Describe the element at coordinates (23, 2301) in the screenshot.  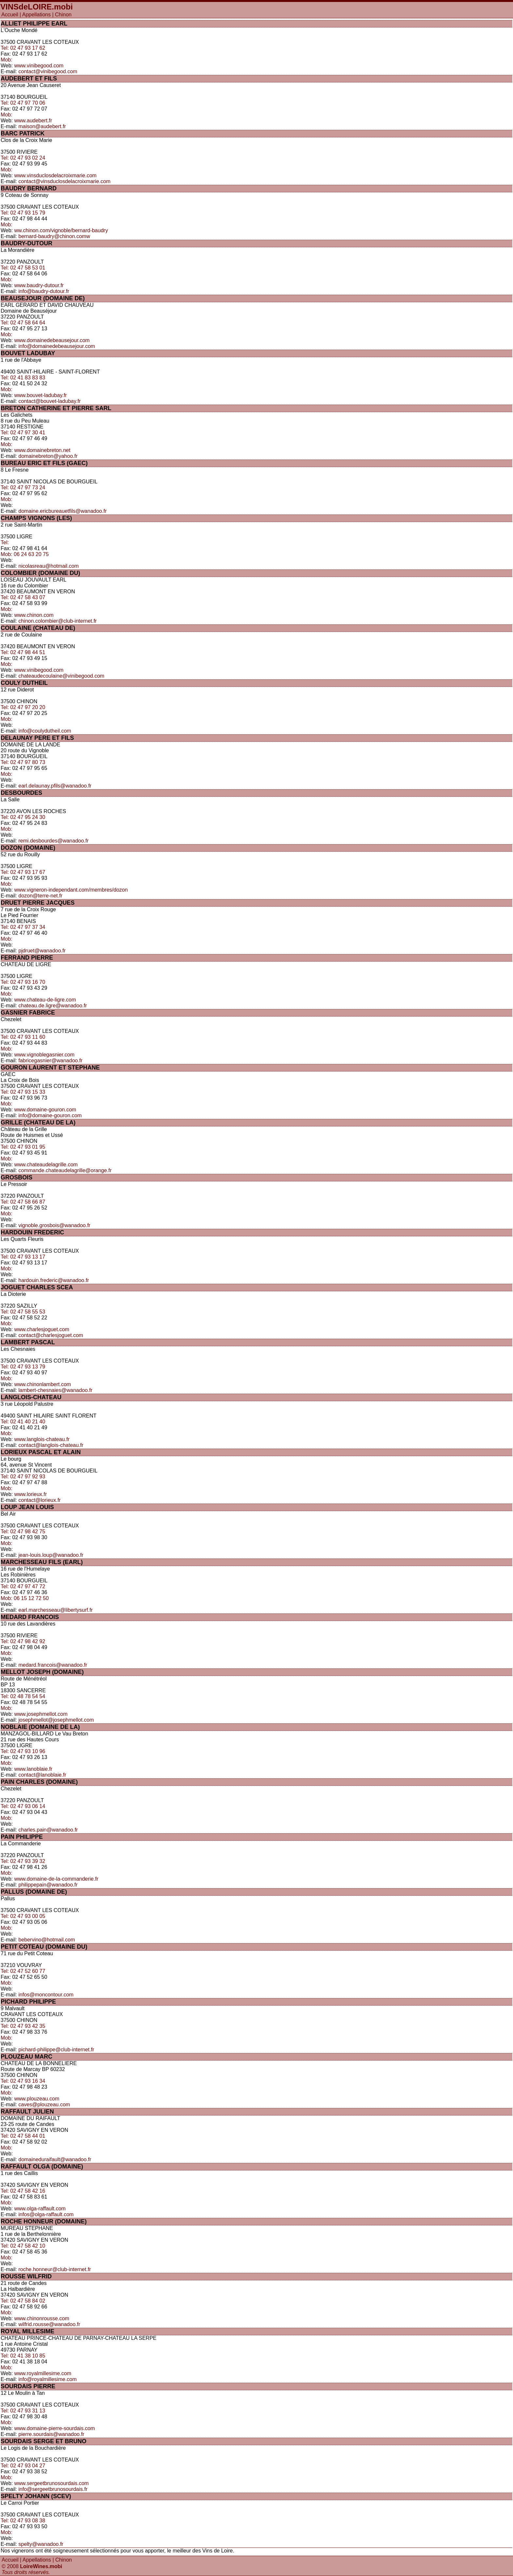
I see `Tel: 02 47 58 84 02` at that location.